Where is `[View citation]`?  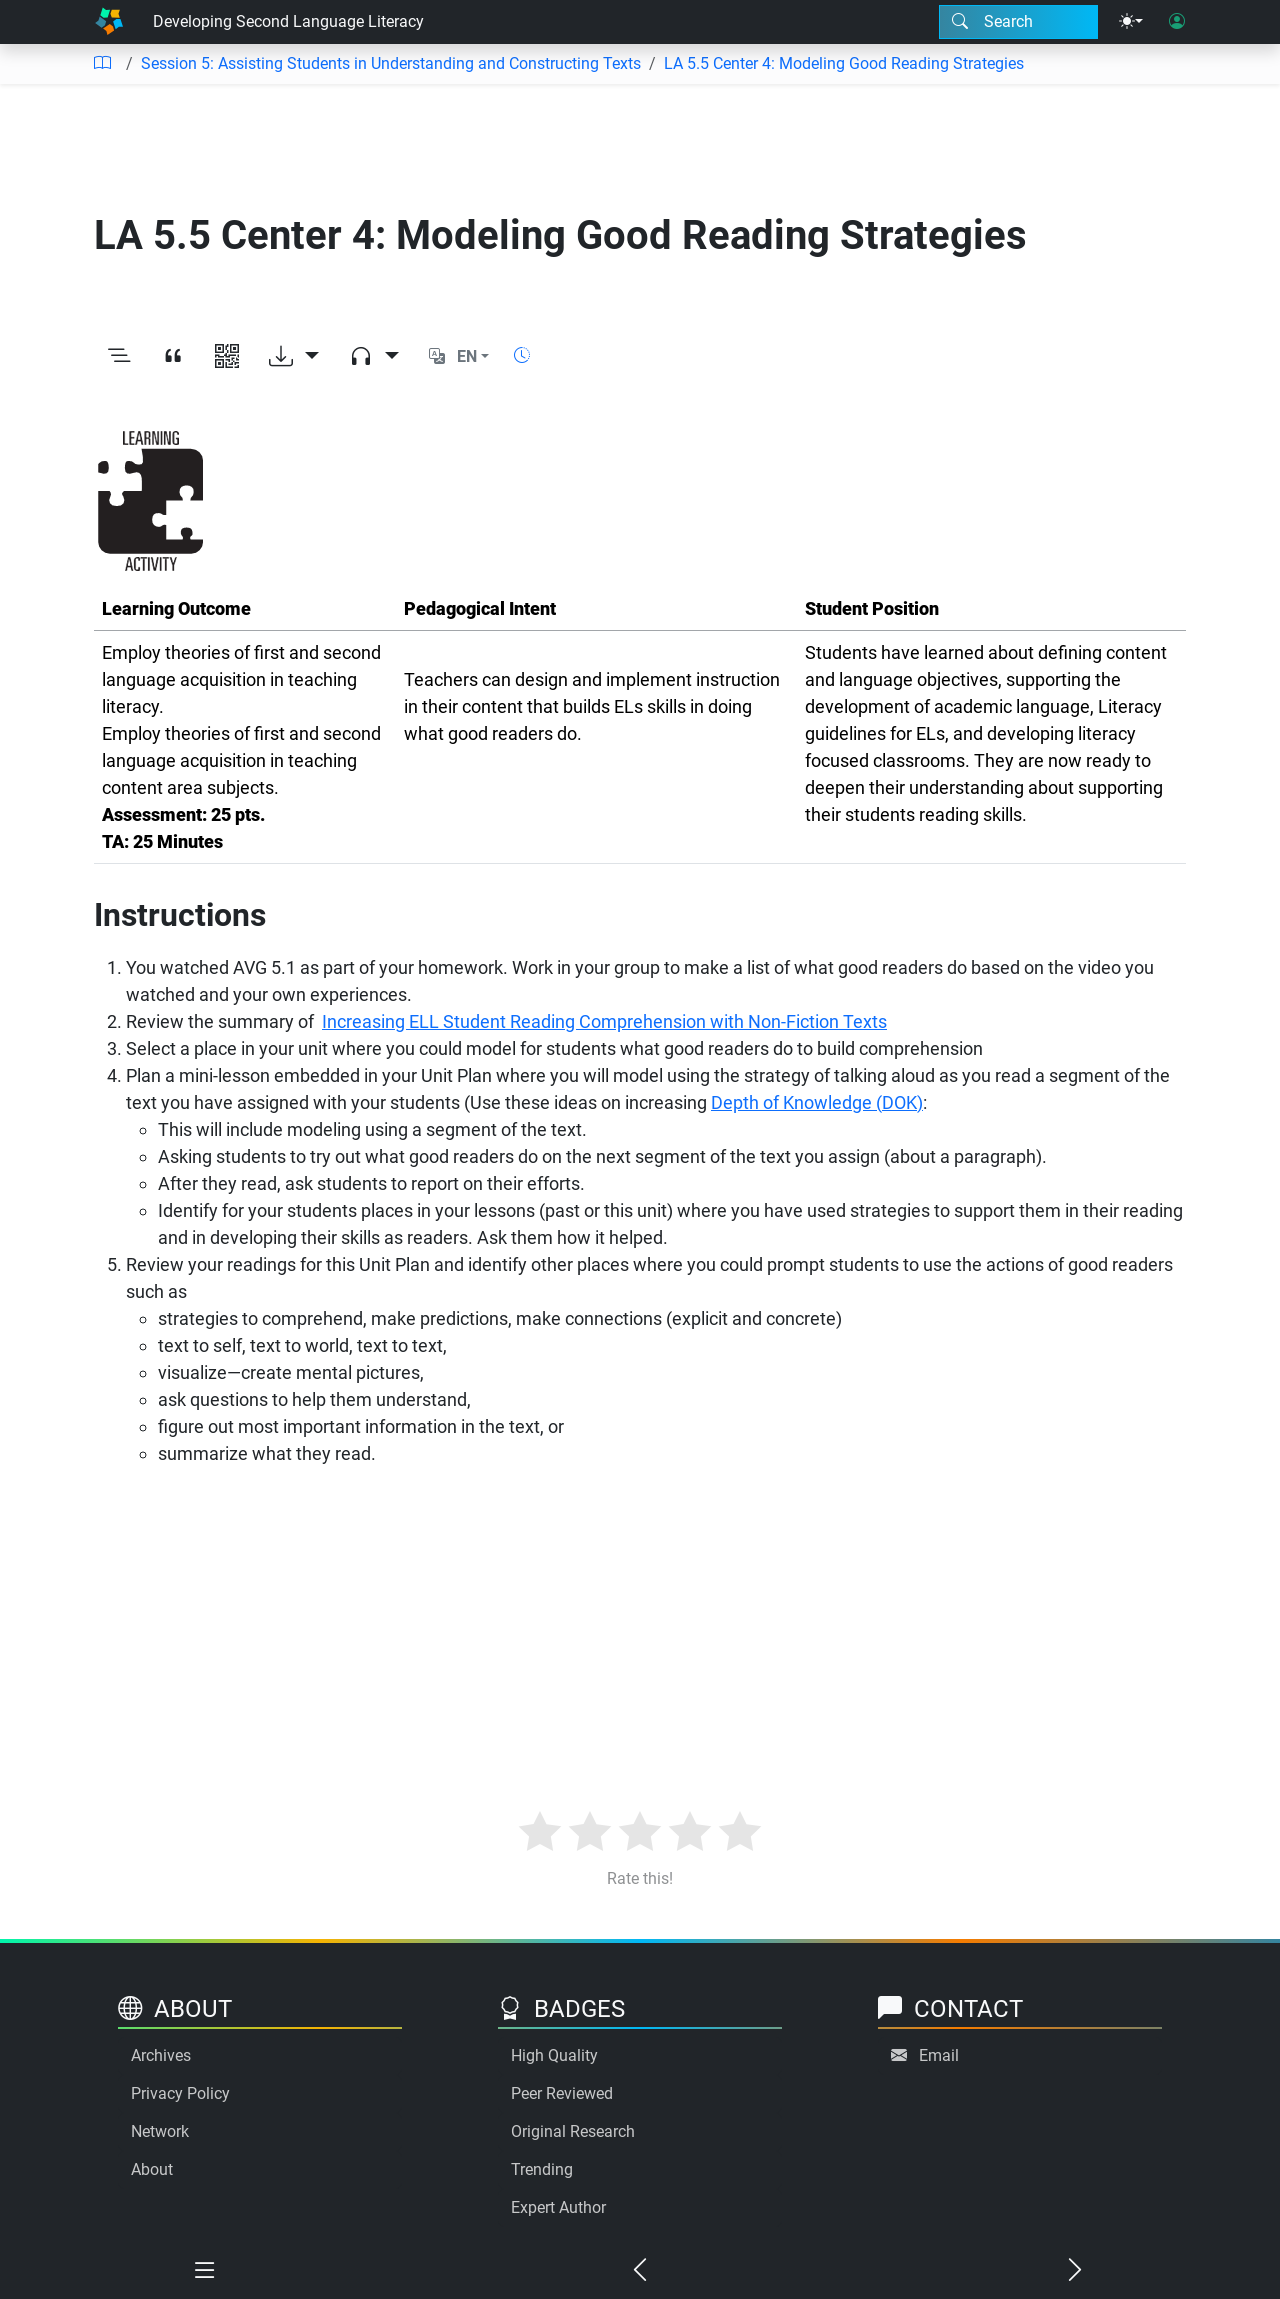 [View citation] is located at coordinates (173, 357).